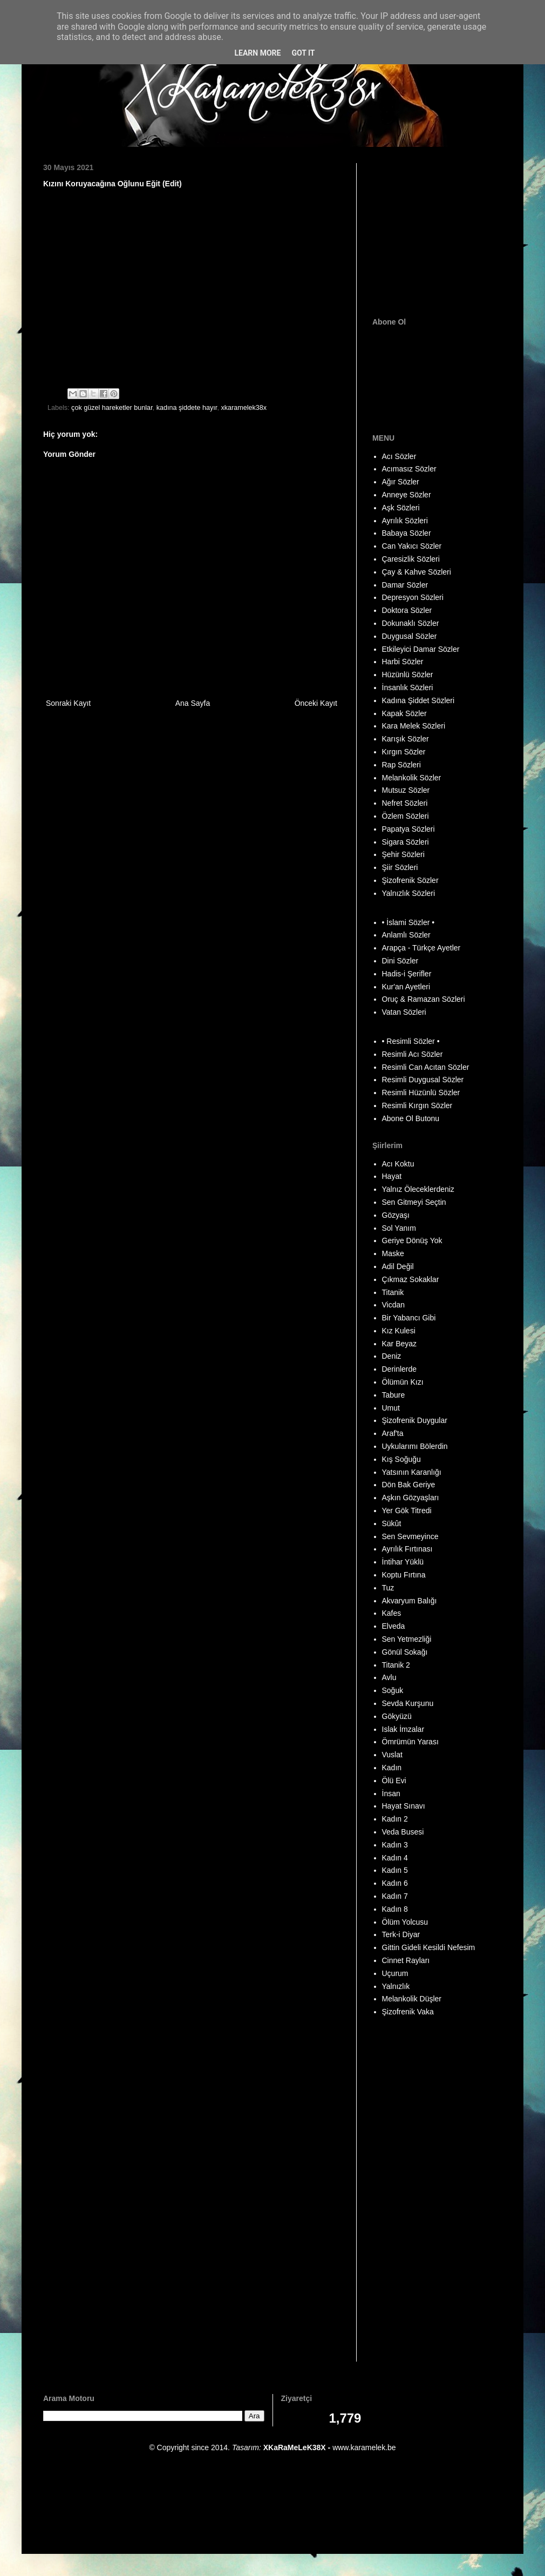  Describe the element at coordinates (410, 880) in the screenshot. I see `Şizofrenik Sözler` at that location.